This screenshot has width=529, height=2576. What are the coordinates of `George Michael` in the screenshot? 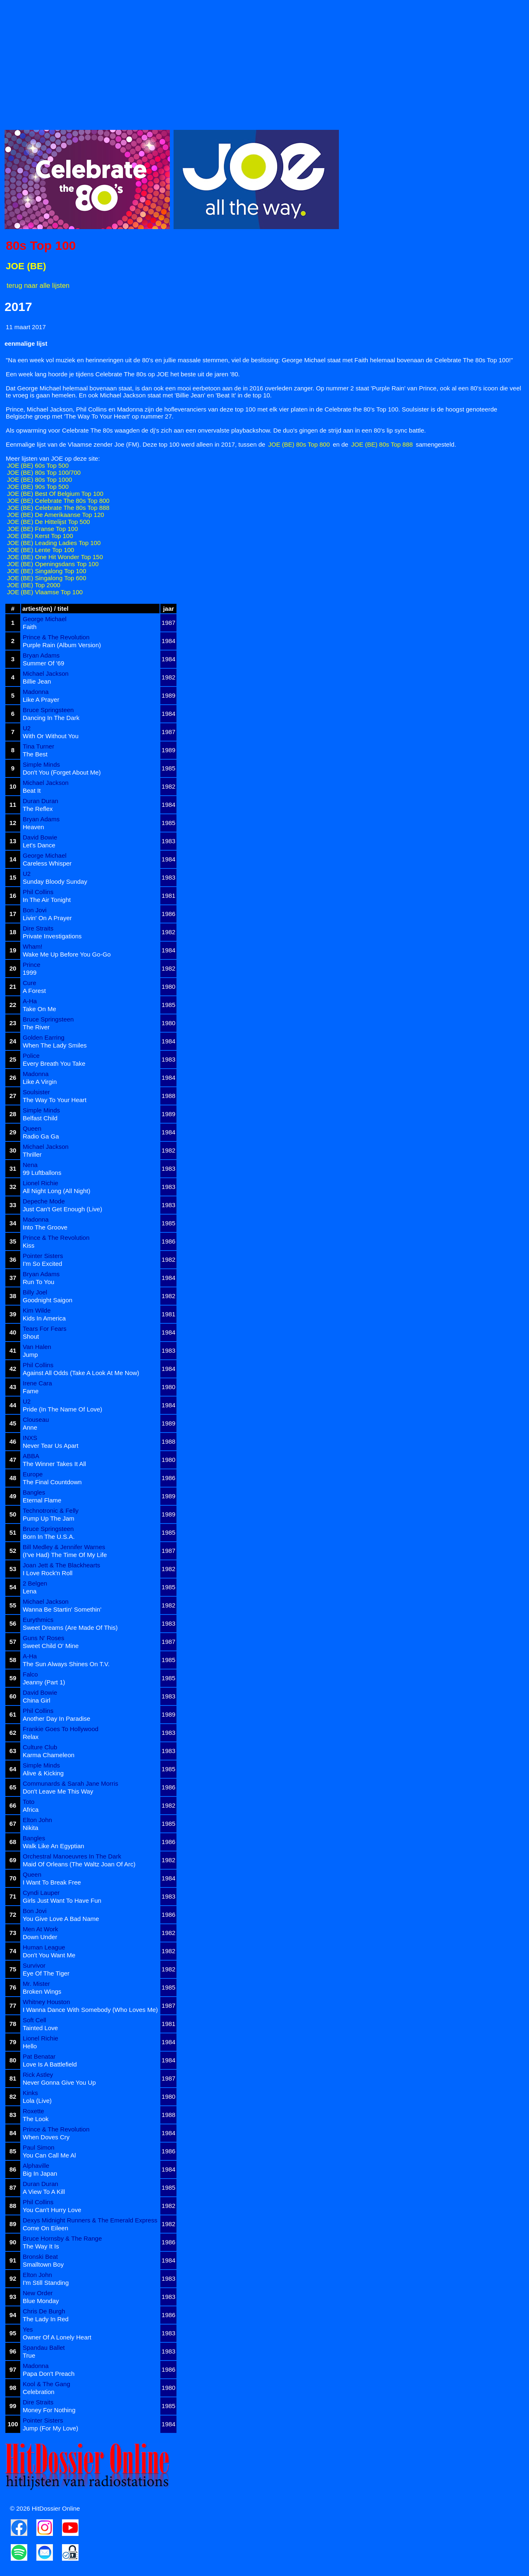 It's located at (45, 618).